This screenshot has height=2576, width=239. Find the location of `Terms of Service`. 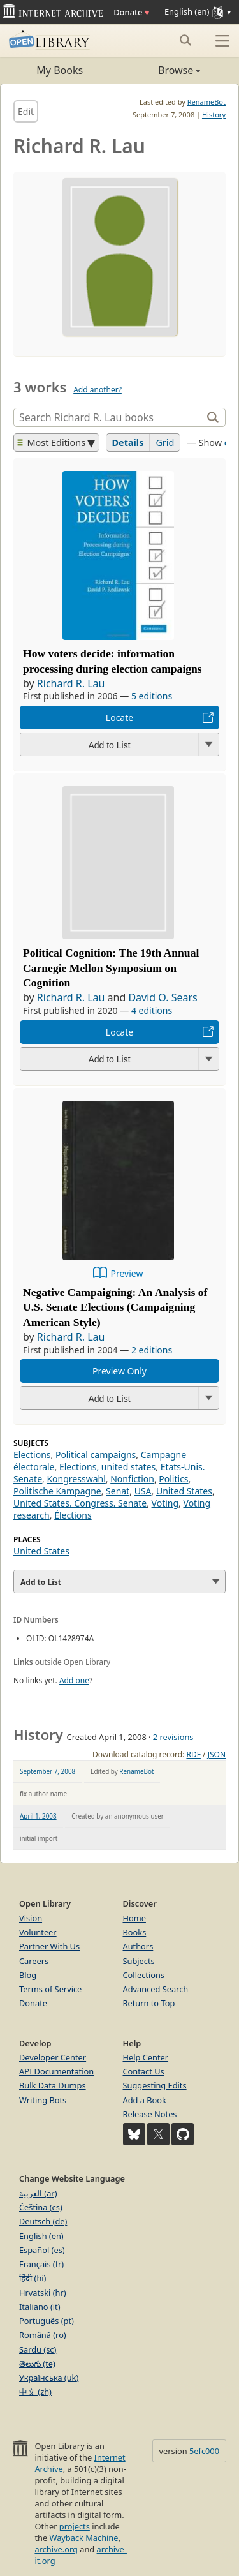

Terms of Service is located at coordinates (50, 1989).